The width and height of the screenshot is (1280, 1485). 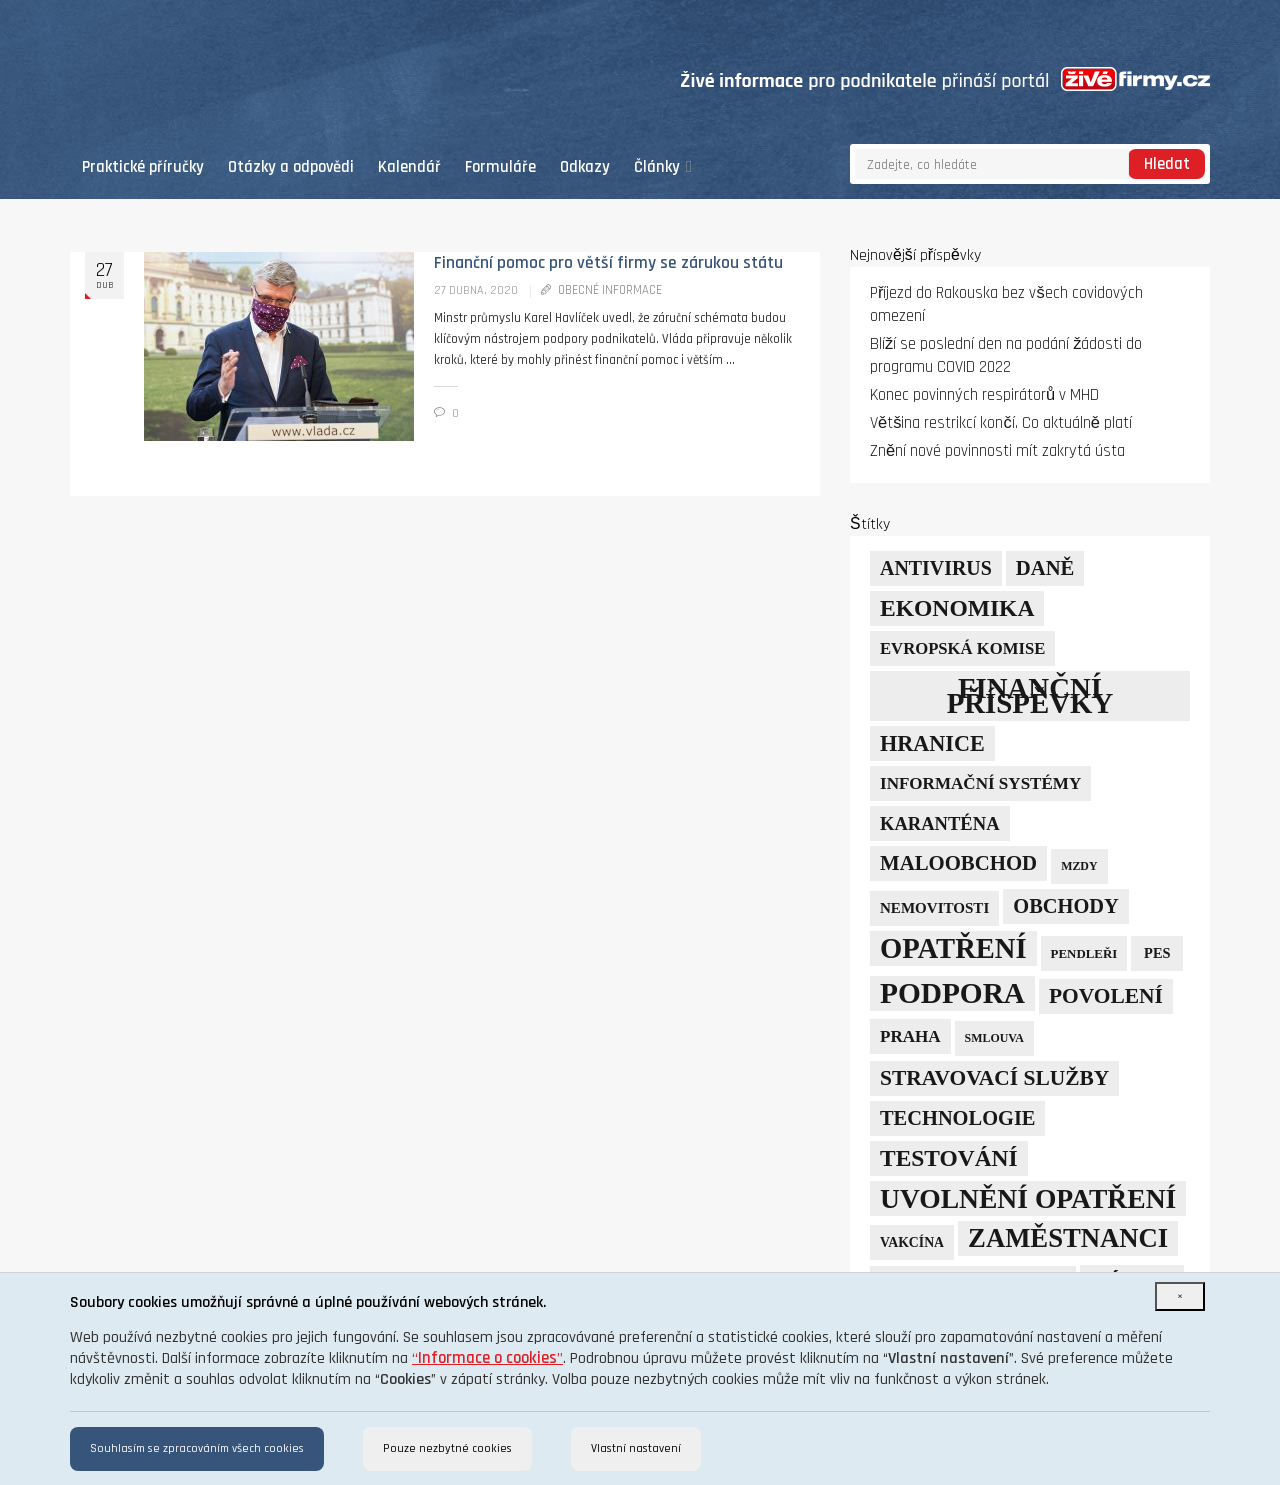 I want to click on Antivirus [Antivirus (21 položek)], so click(x=936, y=568).